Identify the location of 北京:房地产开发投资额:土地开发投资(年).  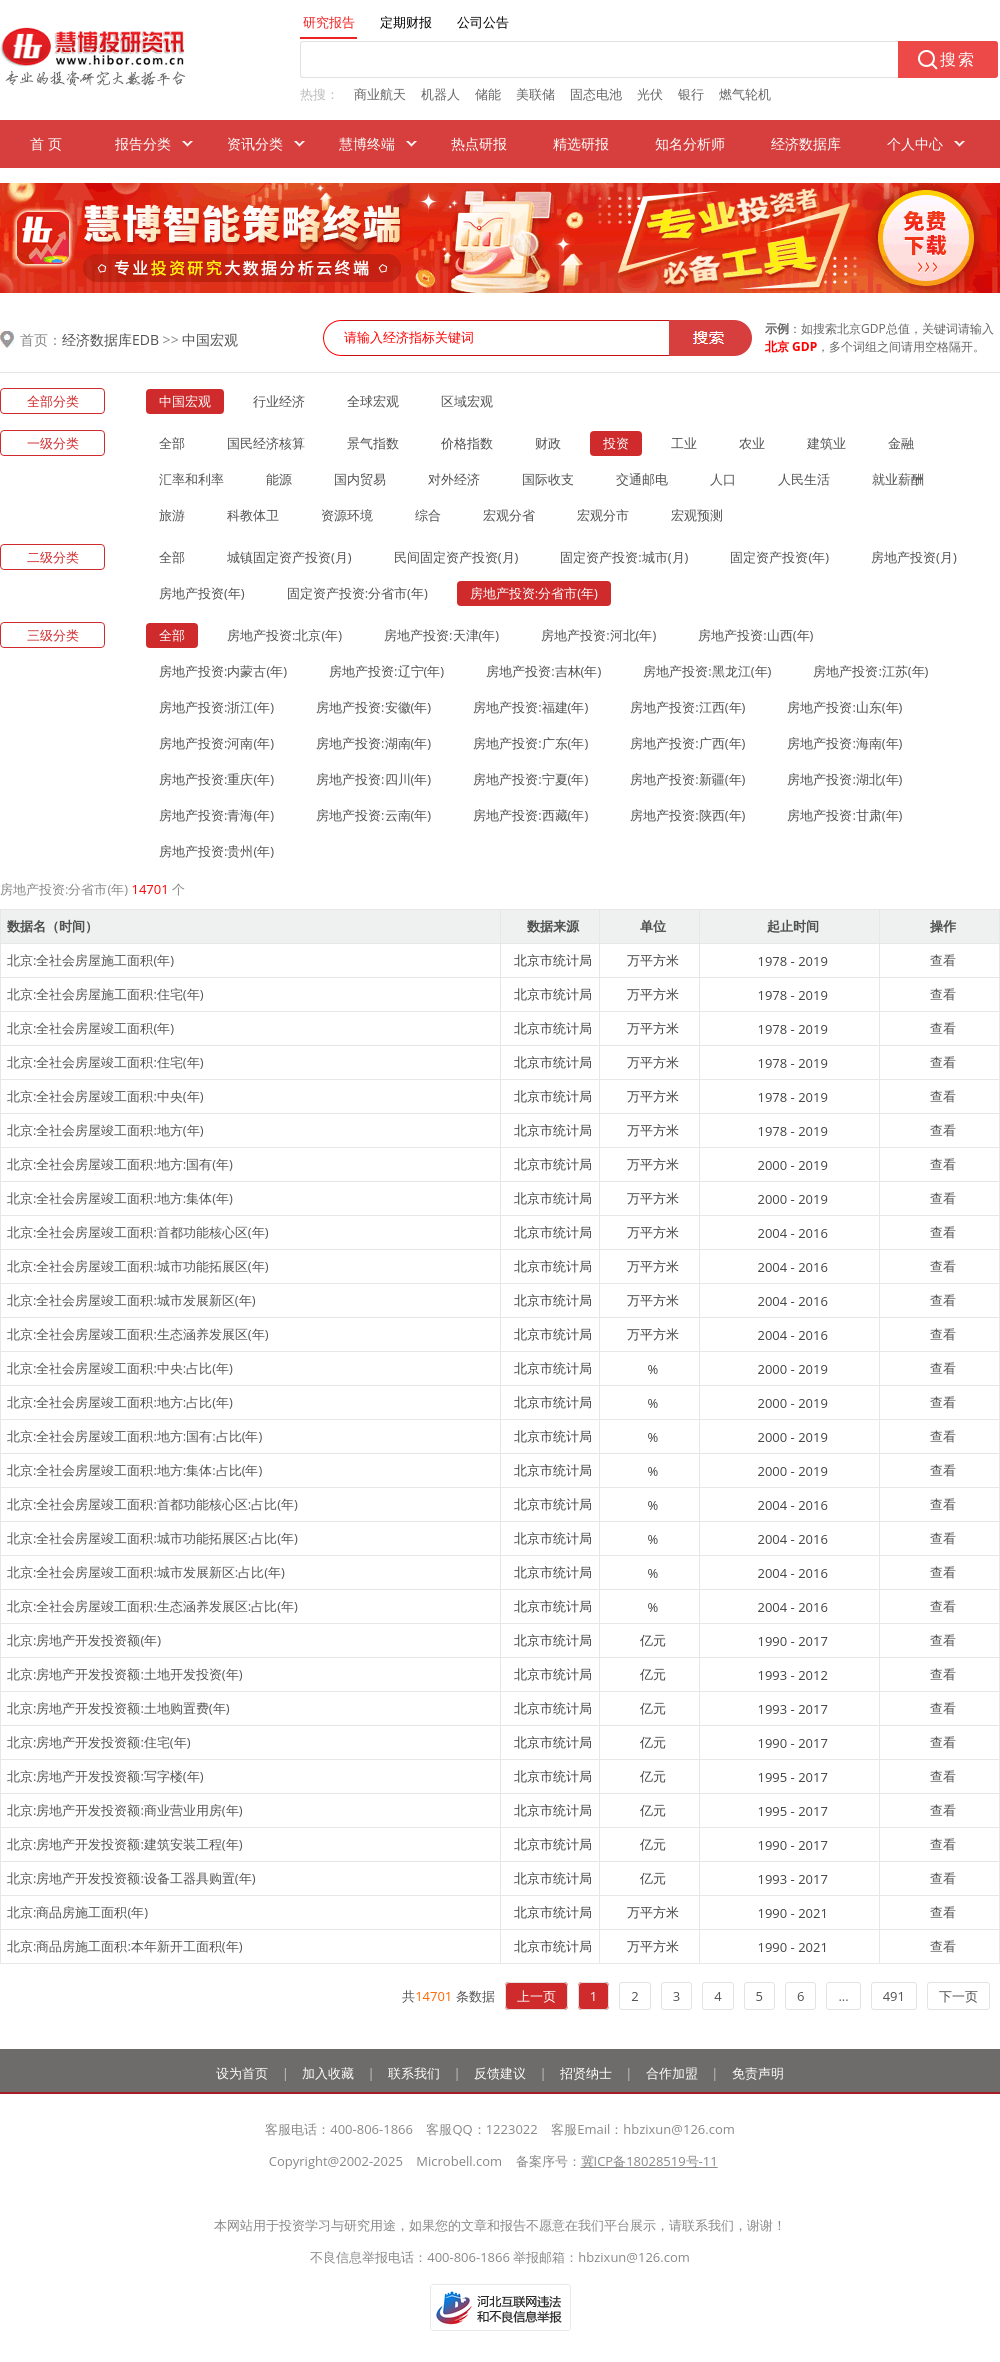
(125, 1674).